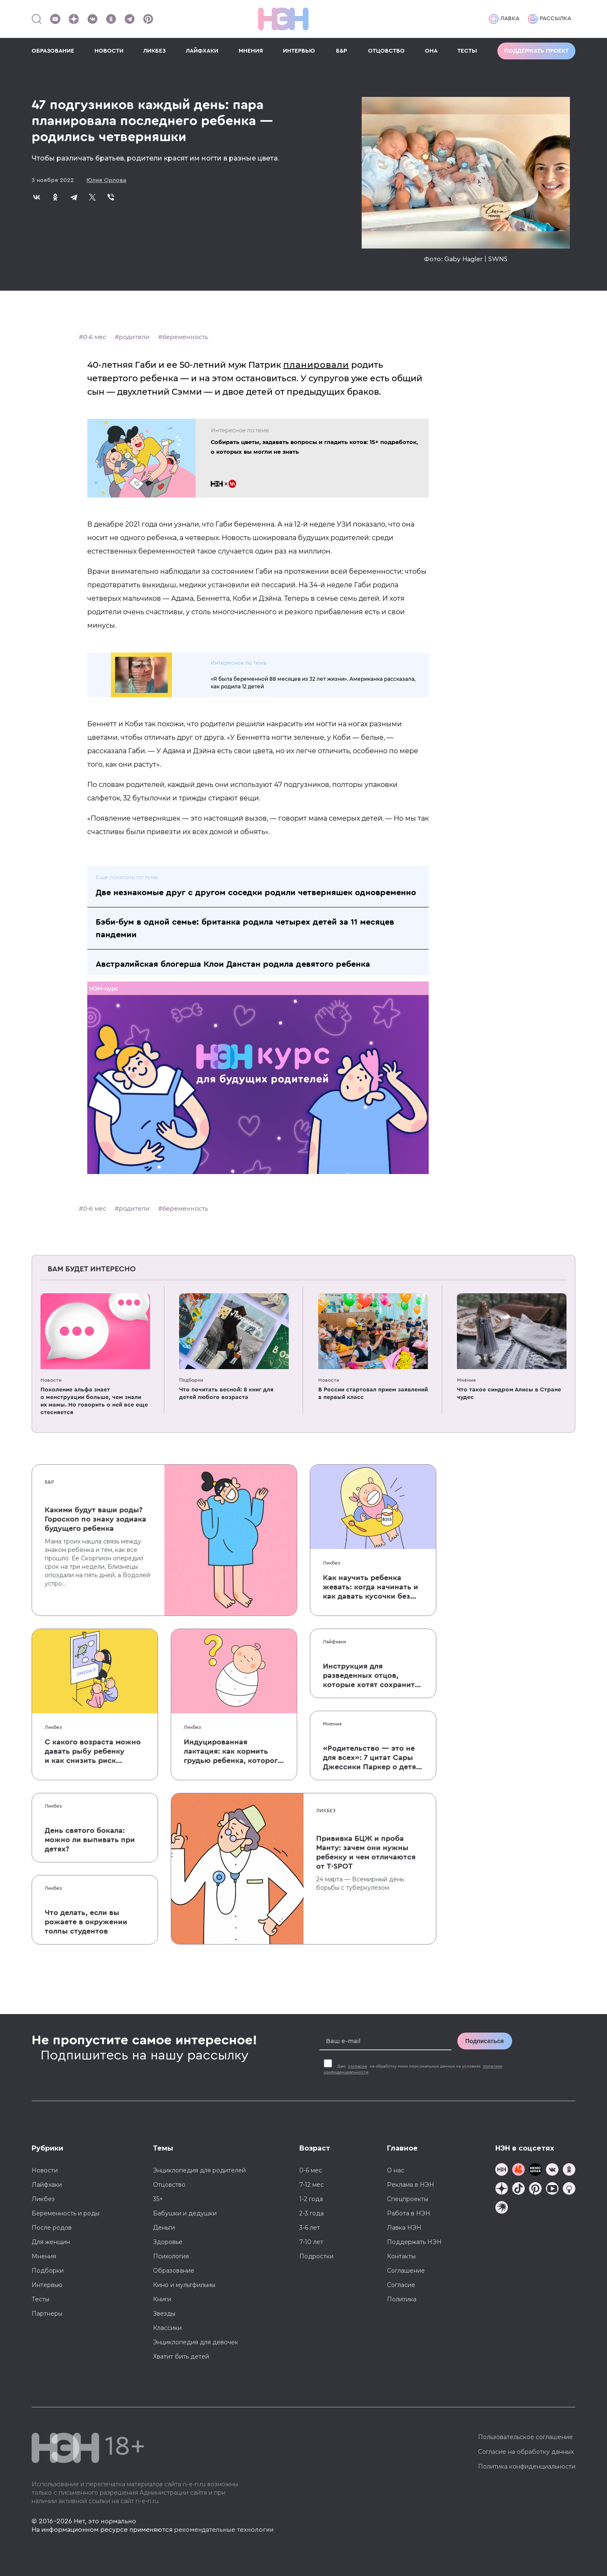 This screenshot has width=607, height=2576. I want to click on [Мемошная родителя], so click(535, 2170).